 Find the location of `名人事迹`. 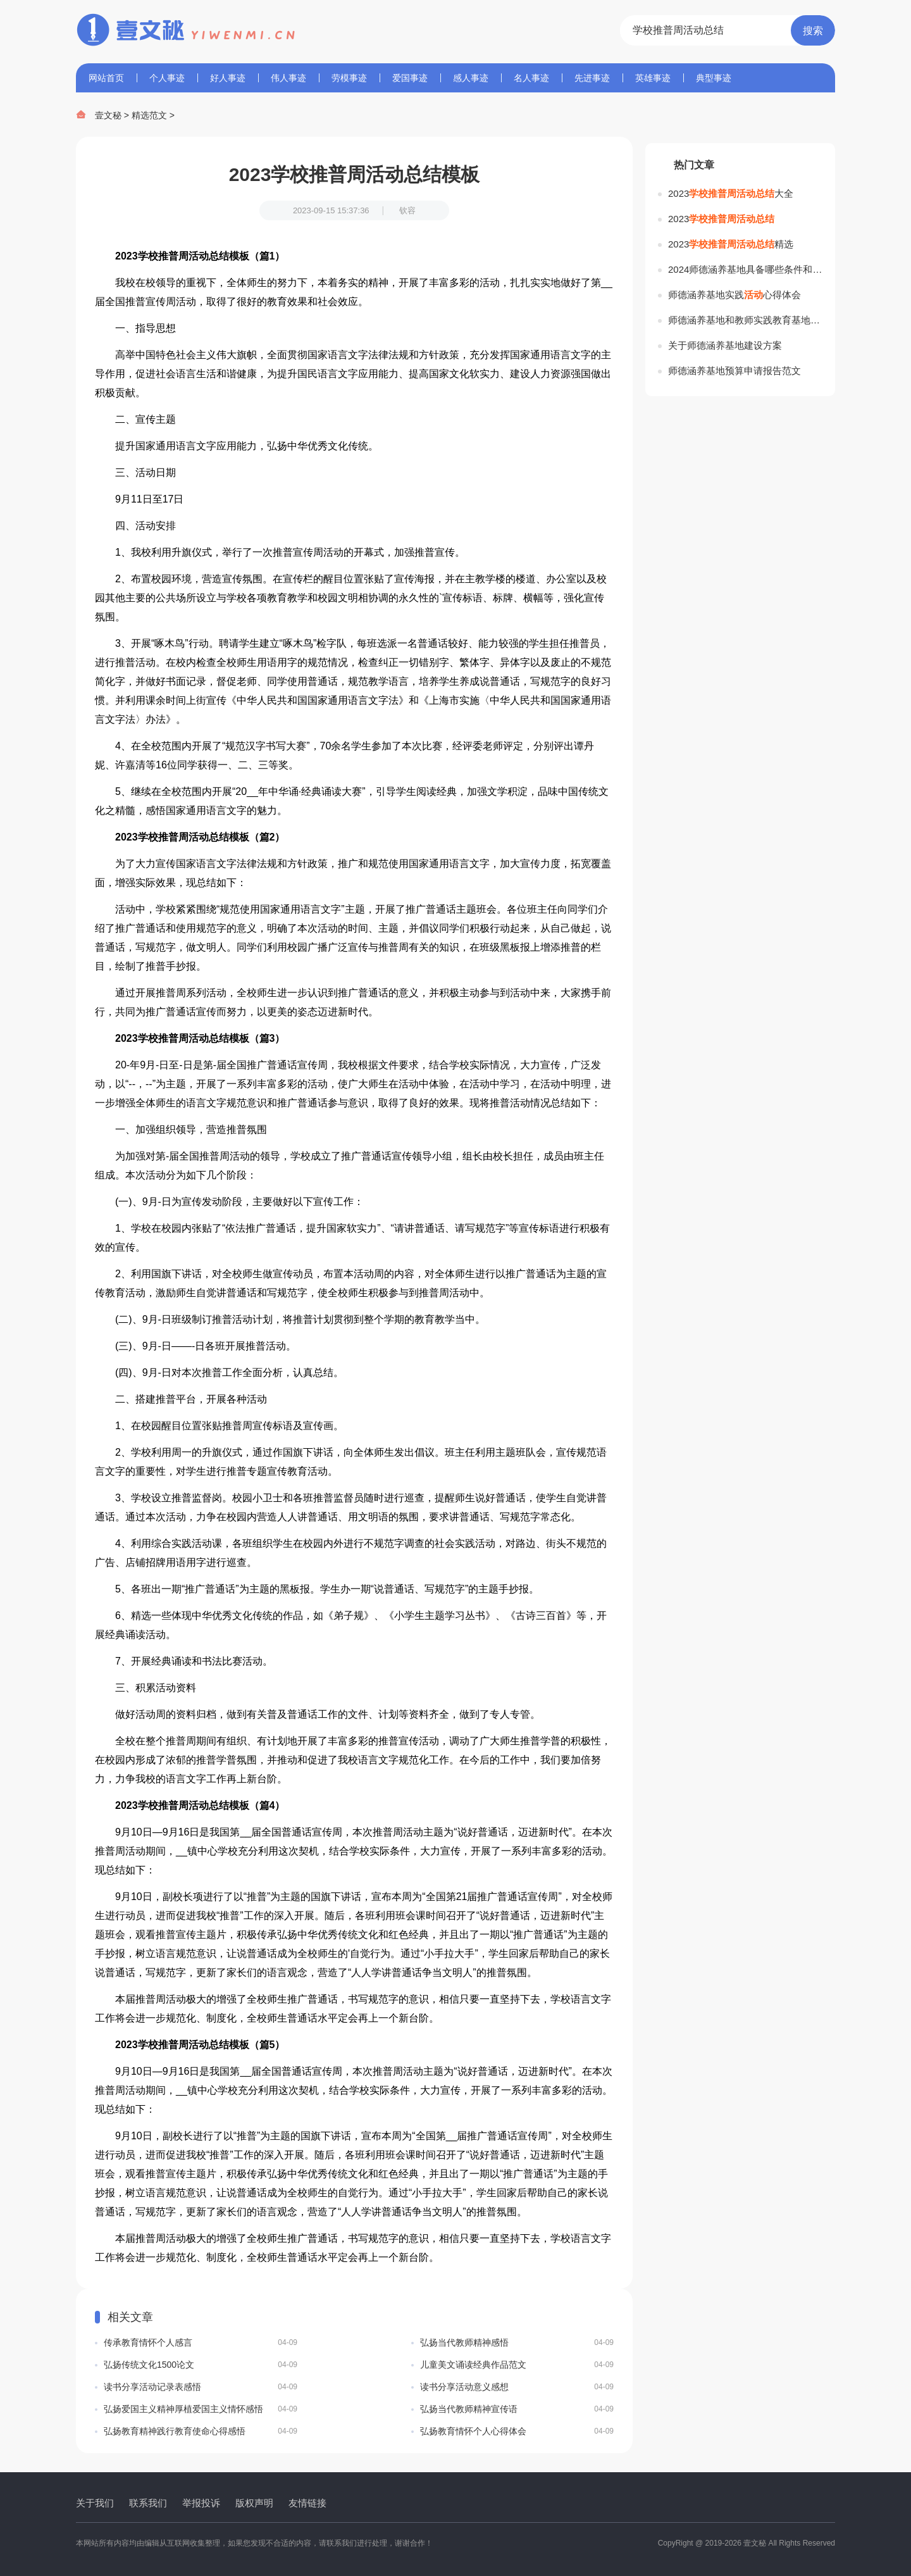

名人事迹 is located at coordinates (531, 78).